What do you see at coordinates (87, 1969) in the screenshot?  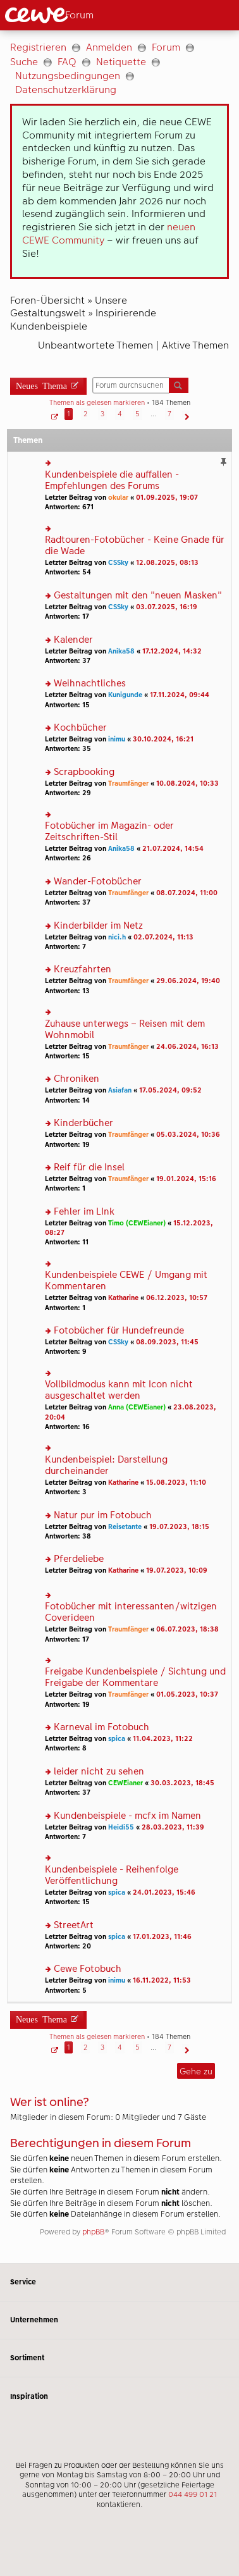 I see `Cewe Fotobuch` at bounding box center [87, 1969].